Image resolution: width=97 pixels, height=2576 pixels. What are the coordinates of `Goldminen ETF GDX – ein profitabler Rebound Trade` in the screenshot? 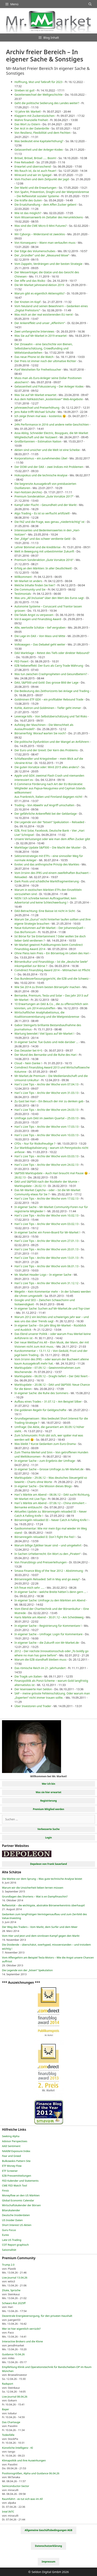 It's located at (48, 699).